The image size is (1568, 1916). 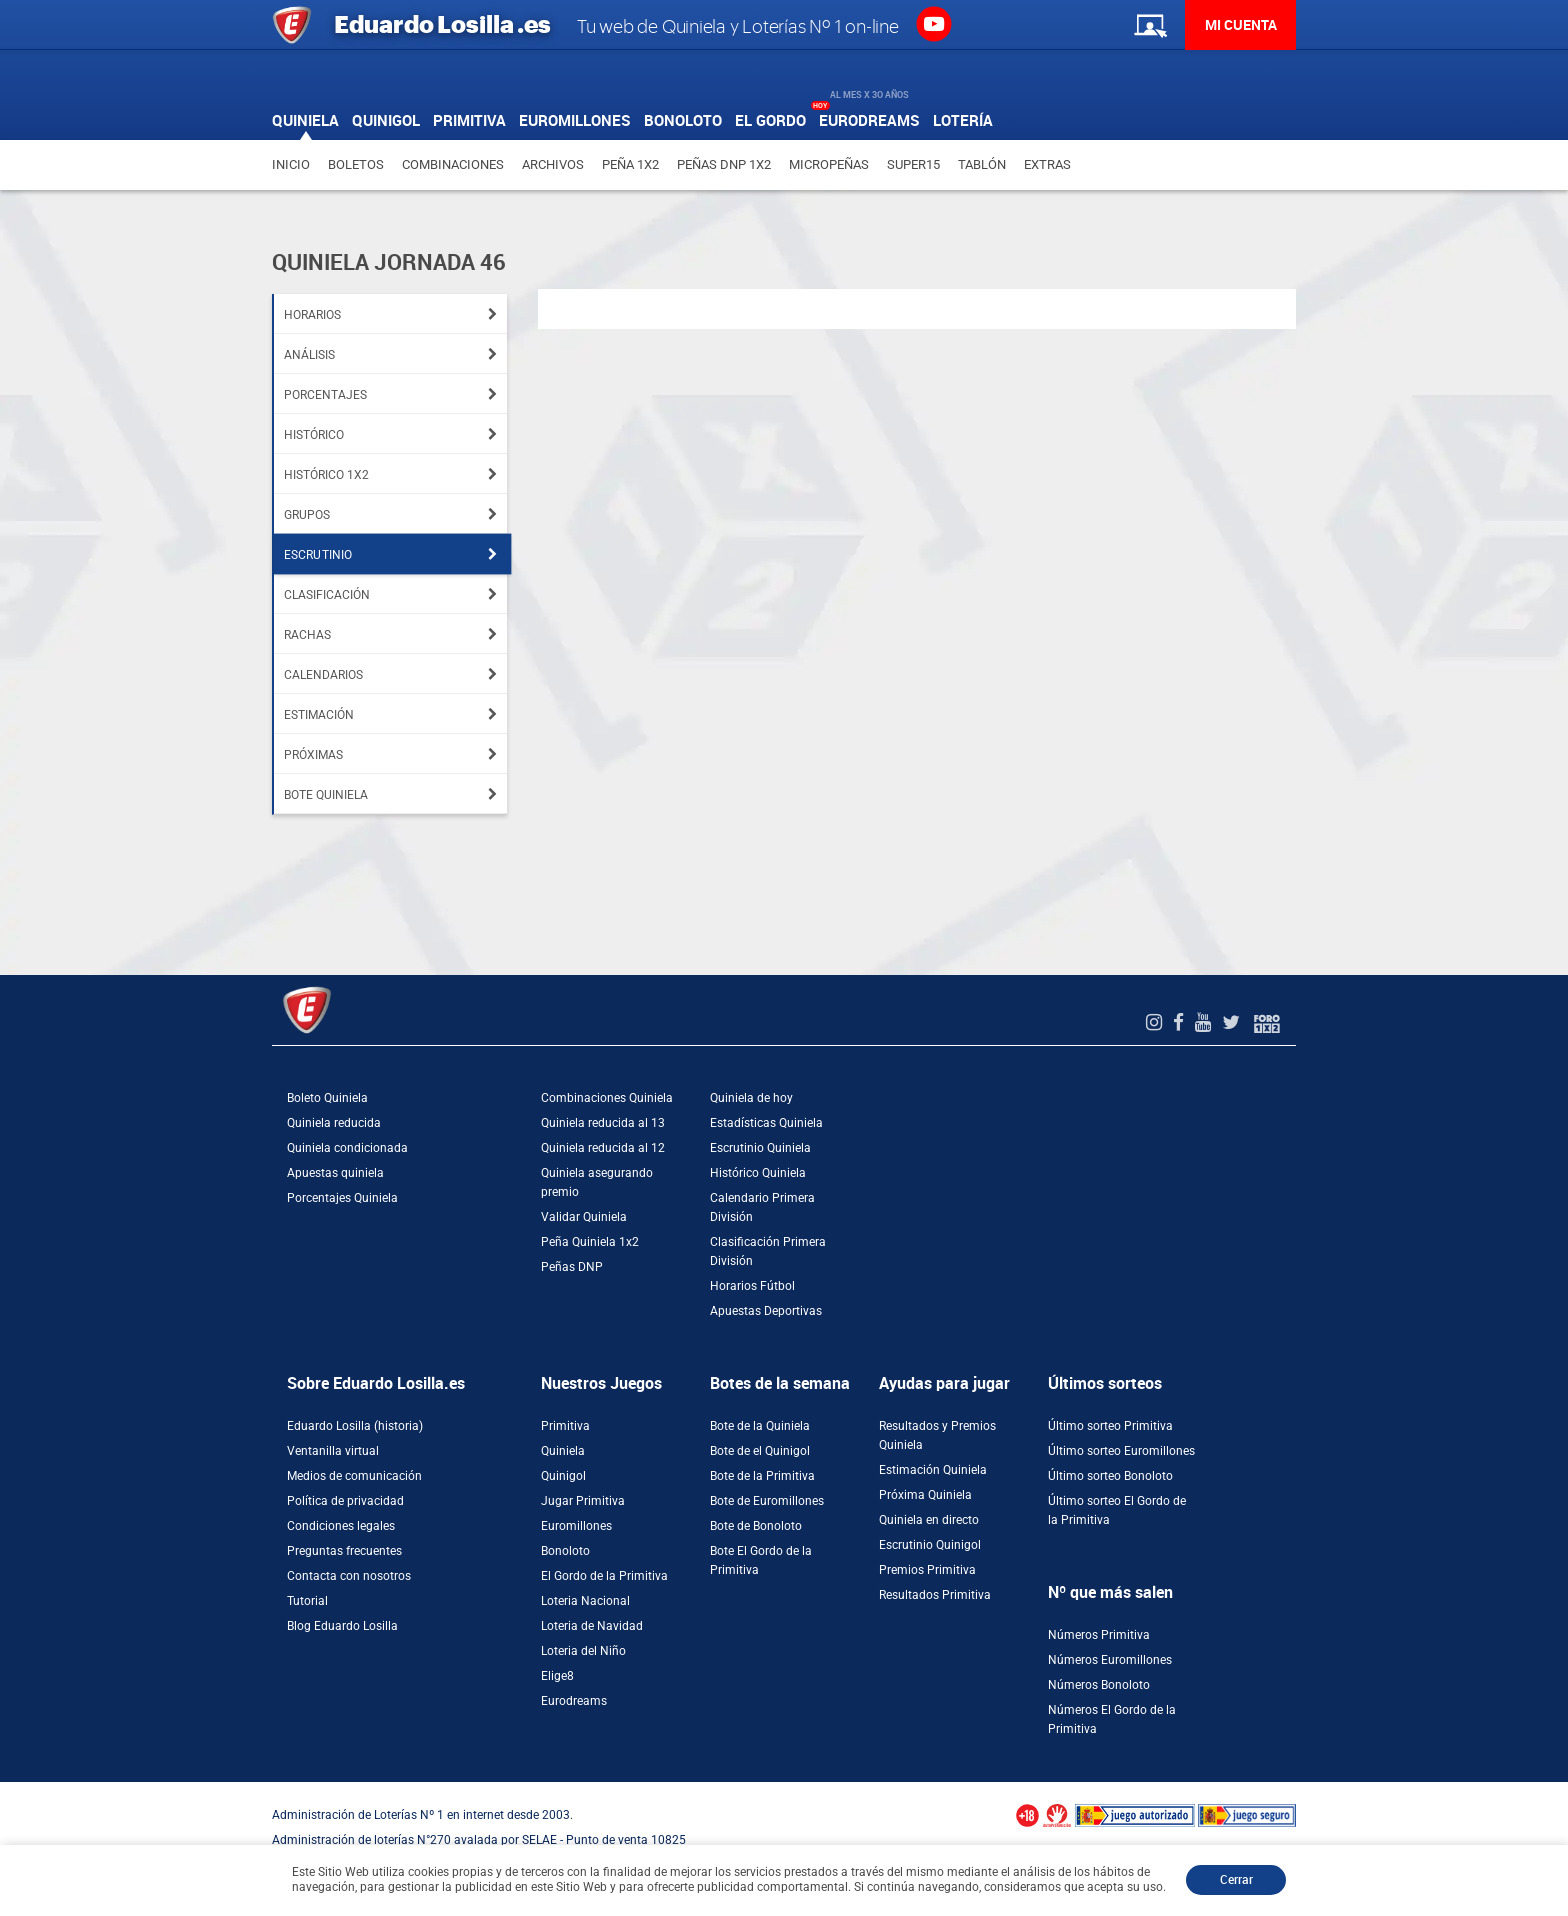 I want to click on Botes de la semana, so click(x=780, y=1383).